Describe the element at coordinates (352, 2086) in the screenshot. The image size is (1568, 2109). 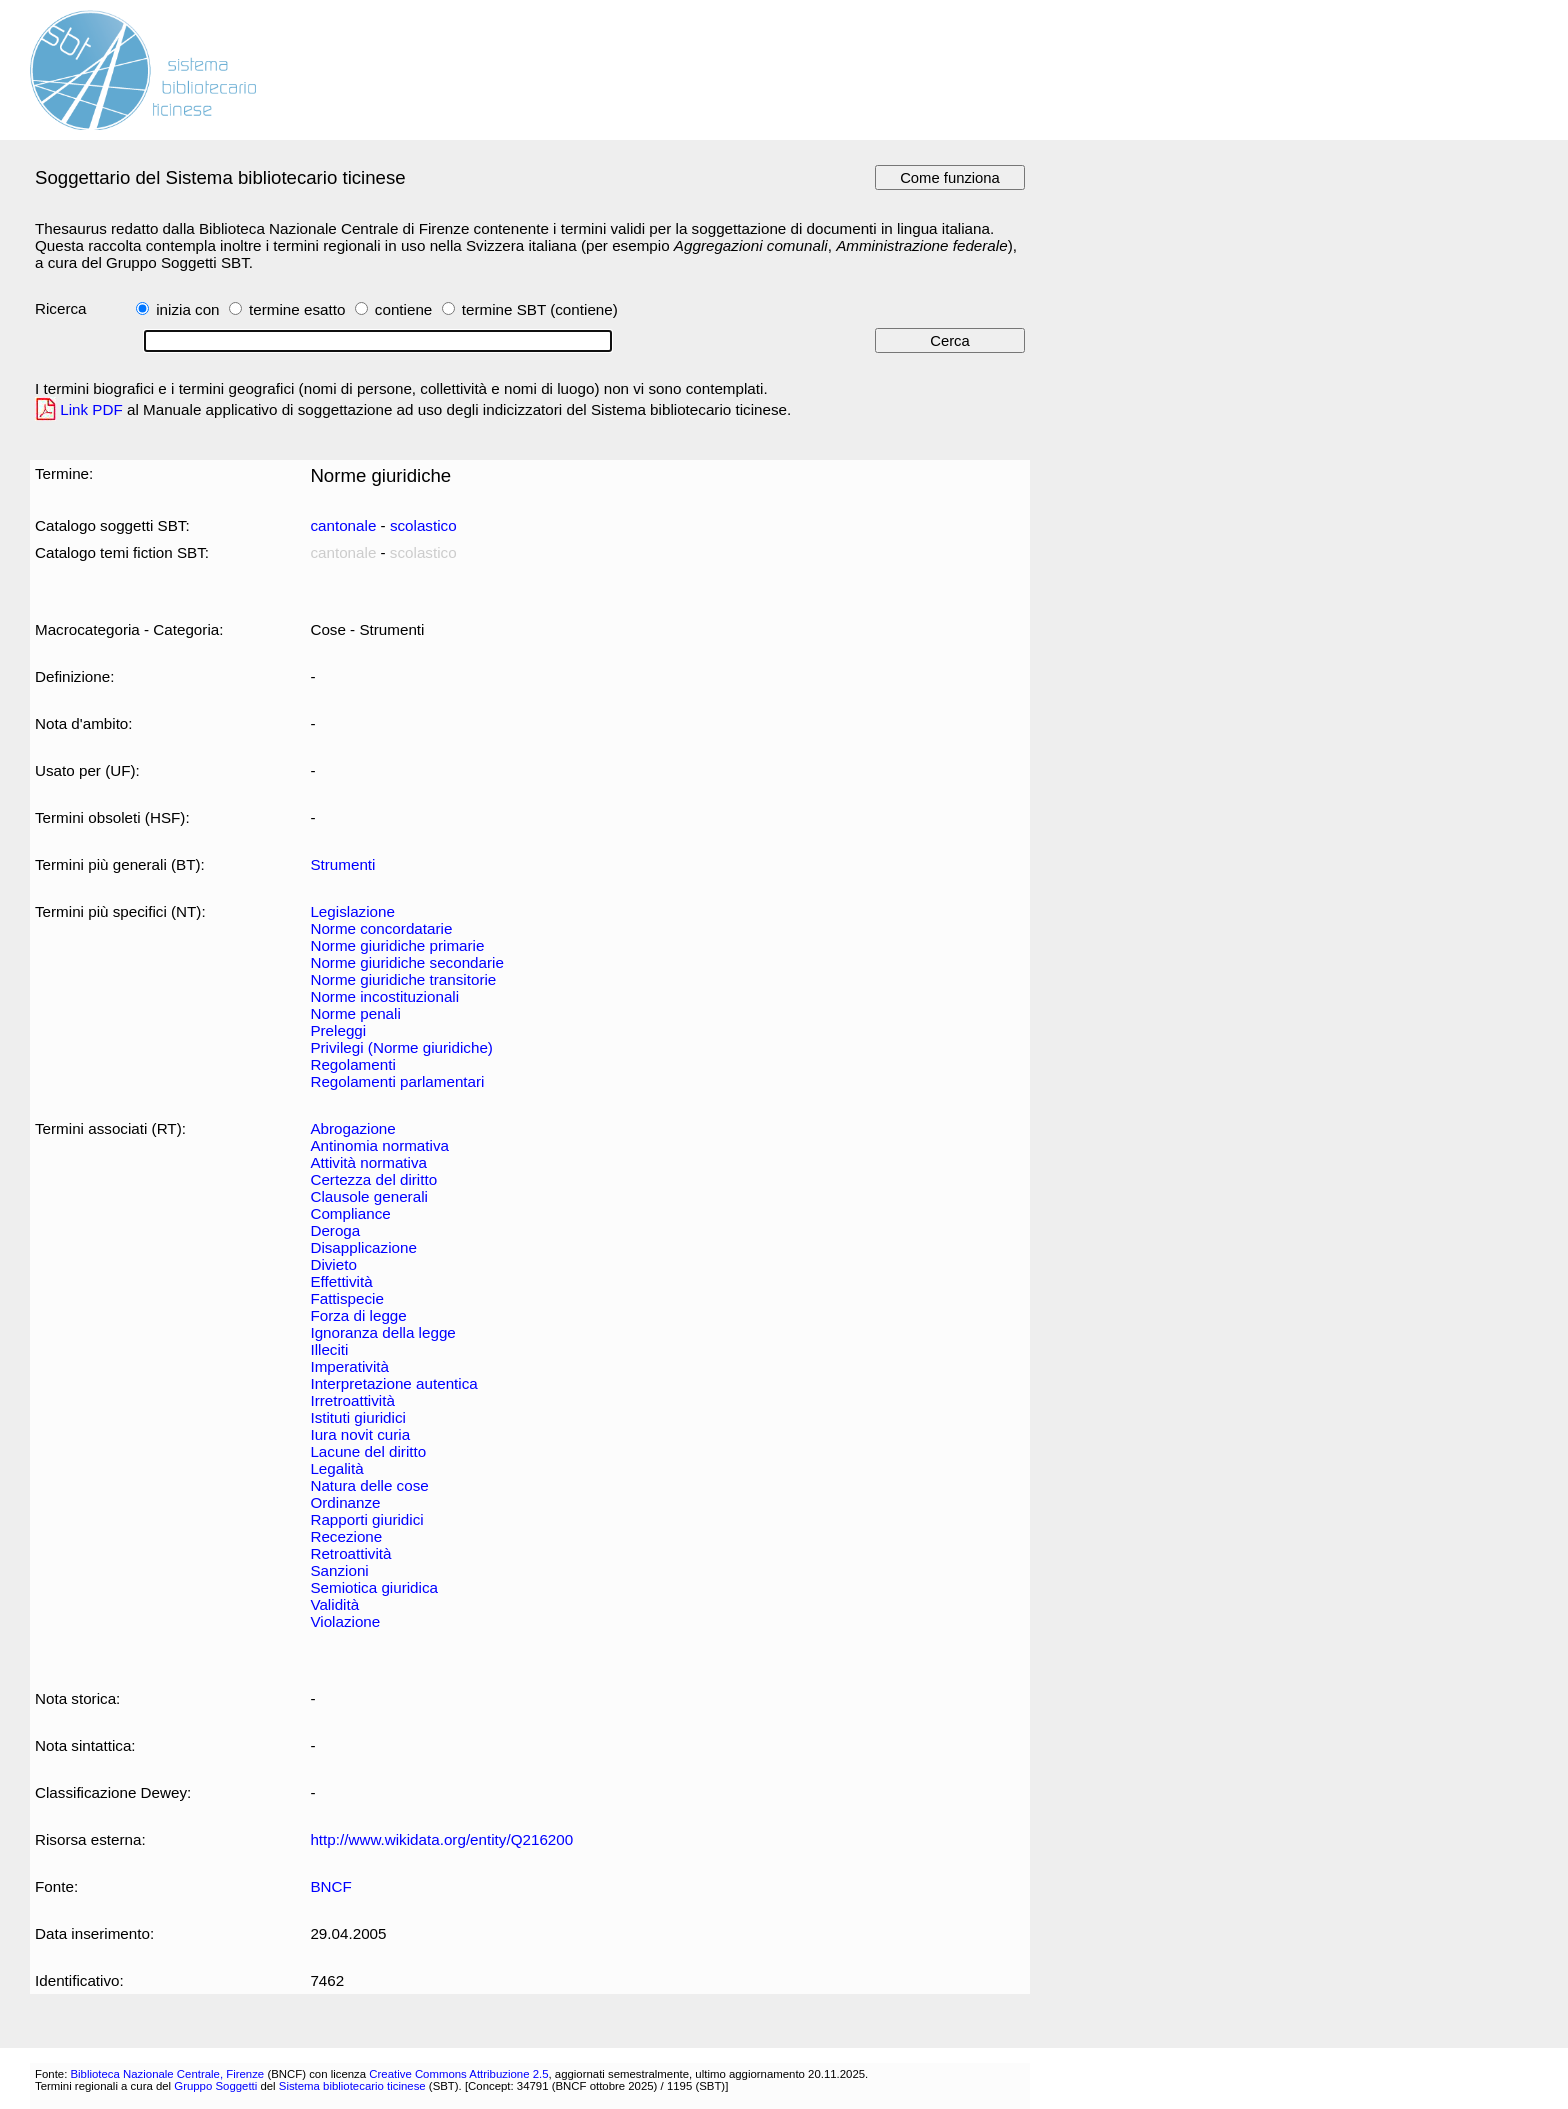
I see `Sistema bibliotecario ticinese` at that location.